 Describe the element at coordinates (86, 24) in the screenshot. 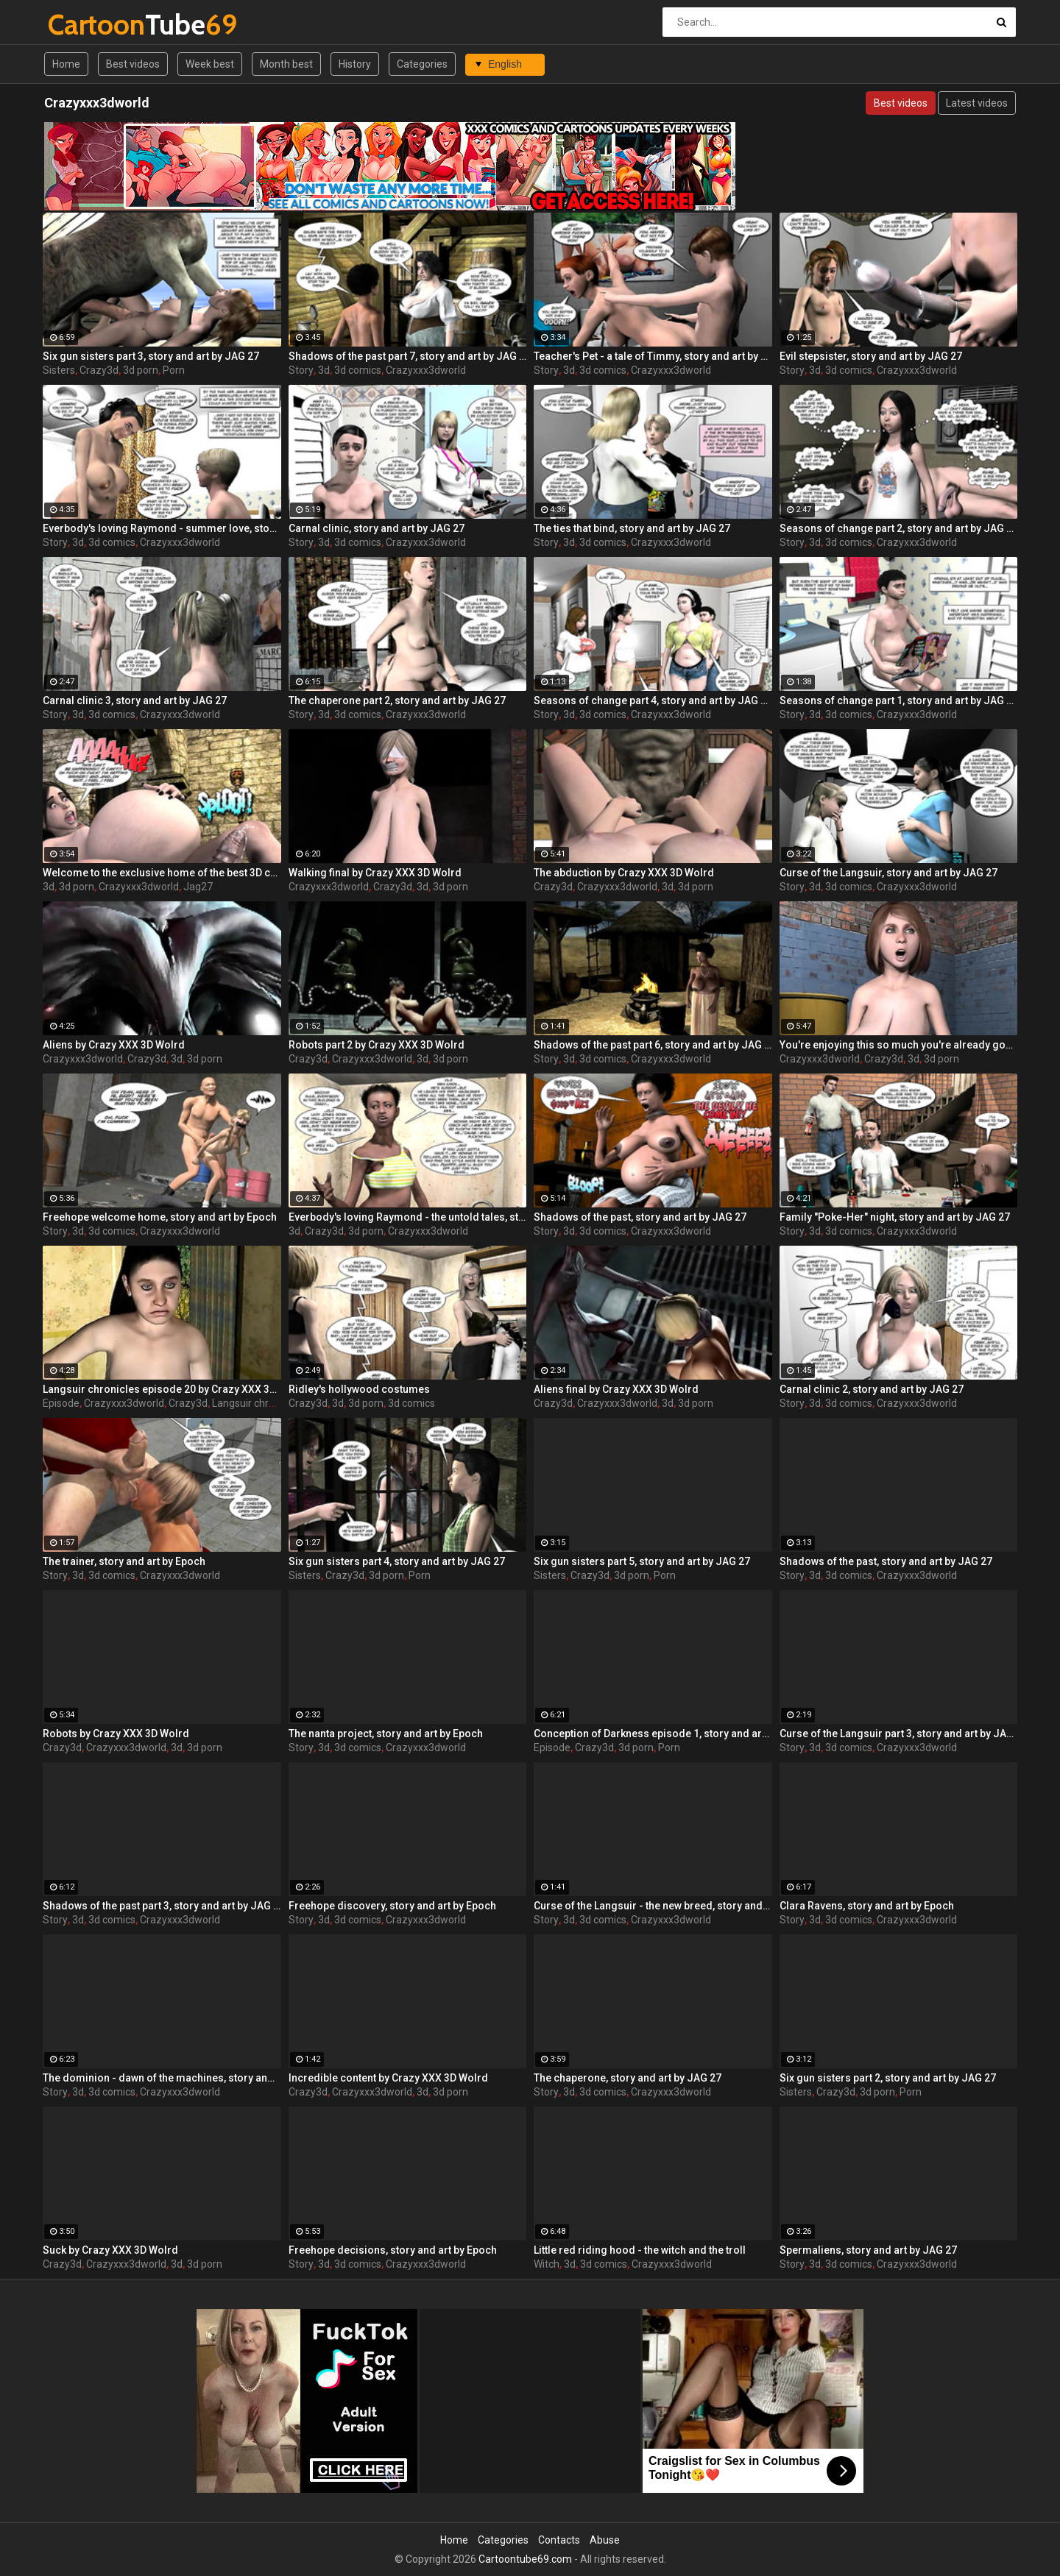

I see `Tube` at that location.